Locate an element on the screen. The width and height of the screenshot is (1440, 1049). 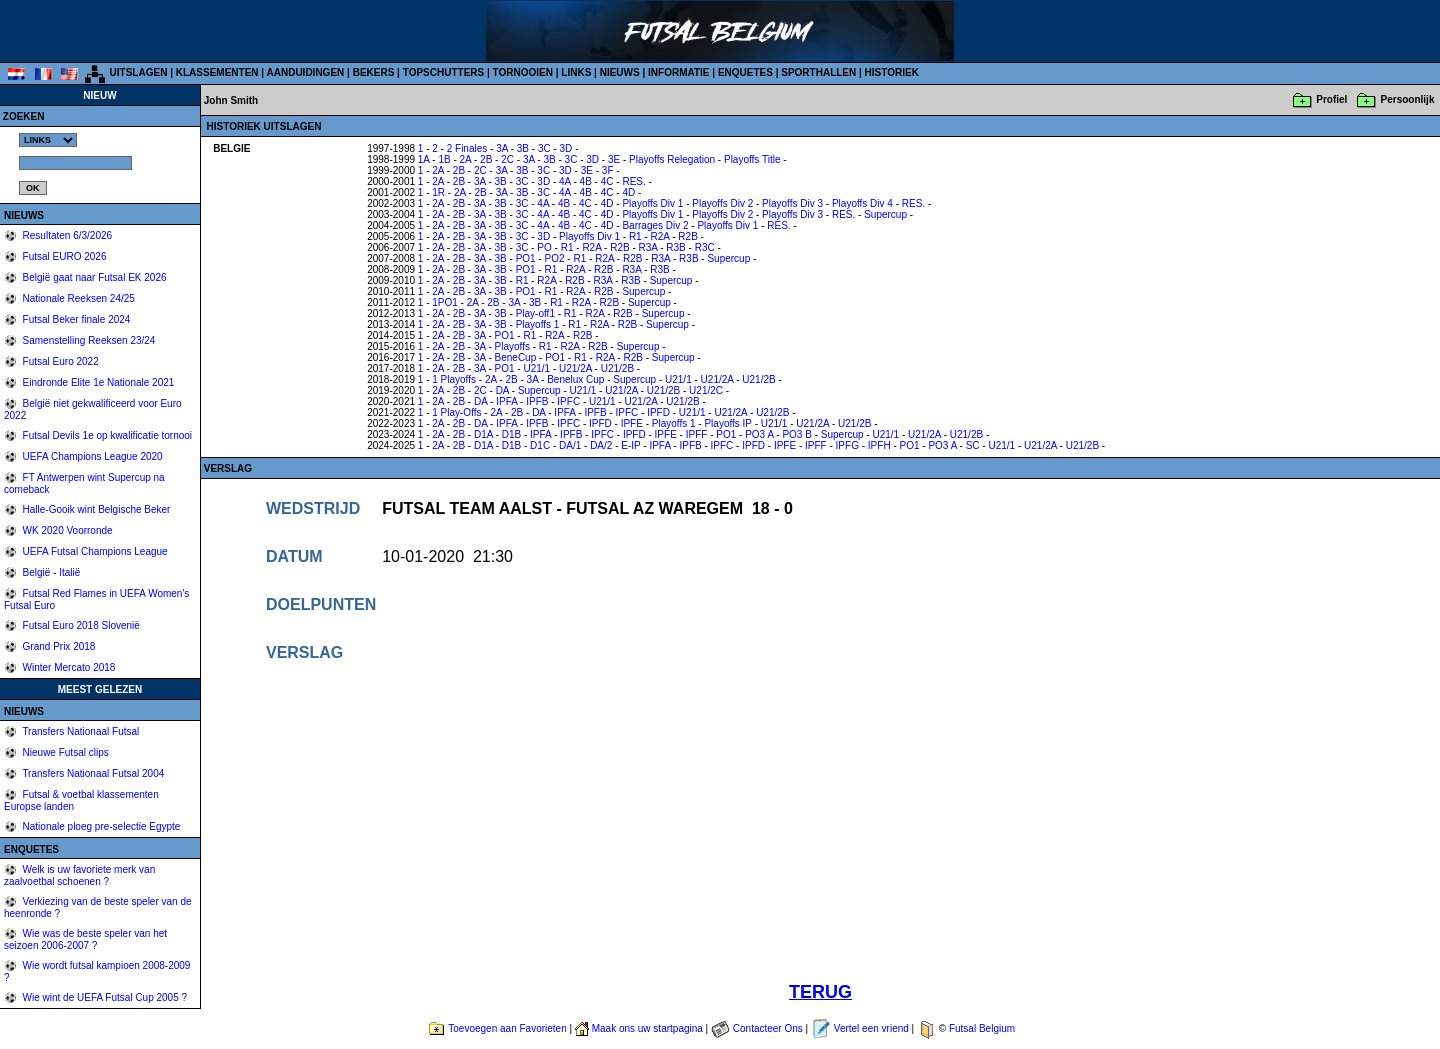
Playoffs IP is located at coordinates (727, 423).